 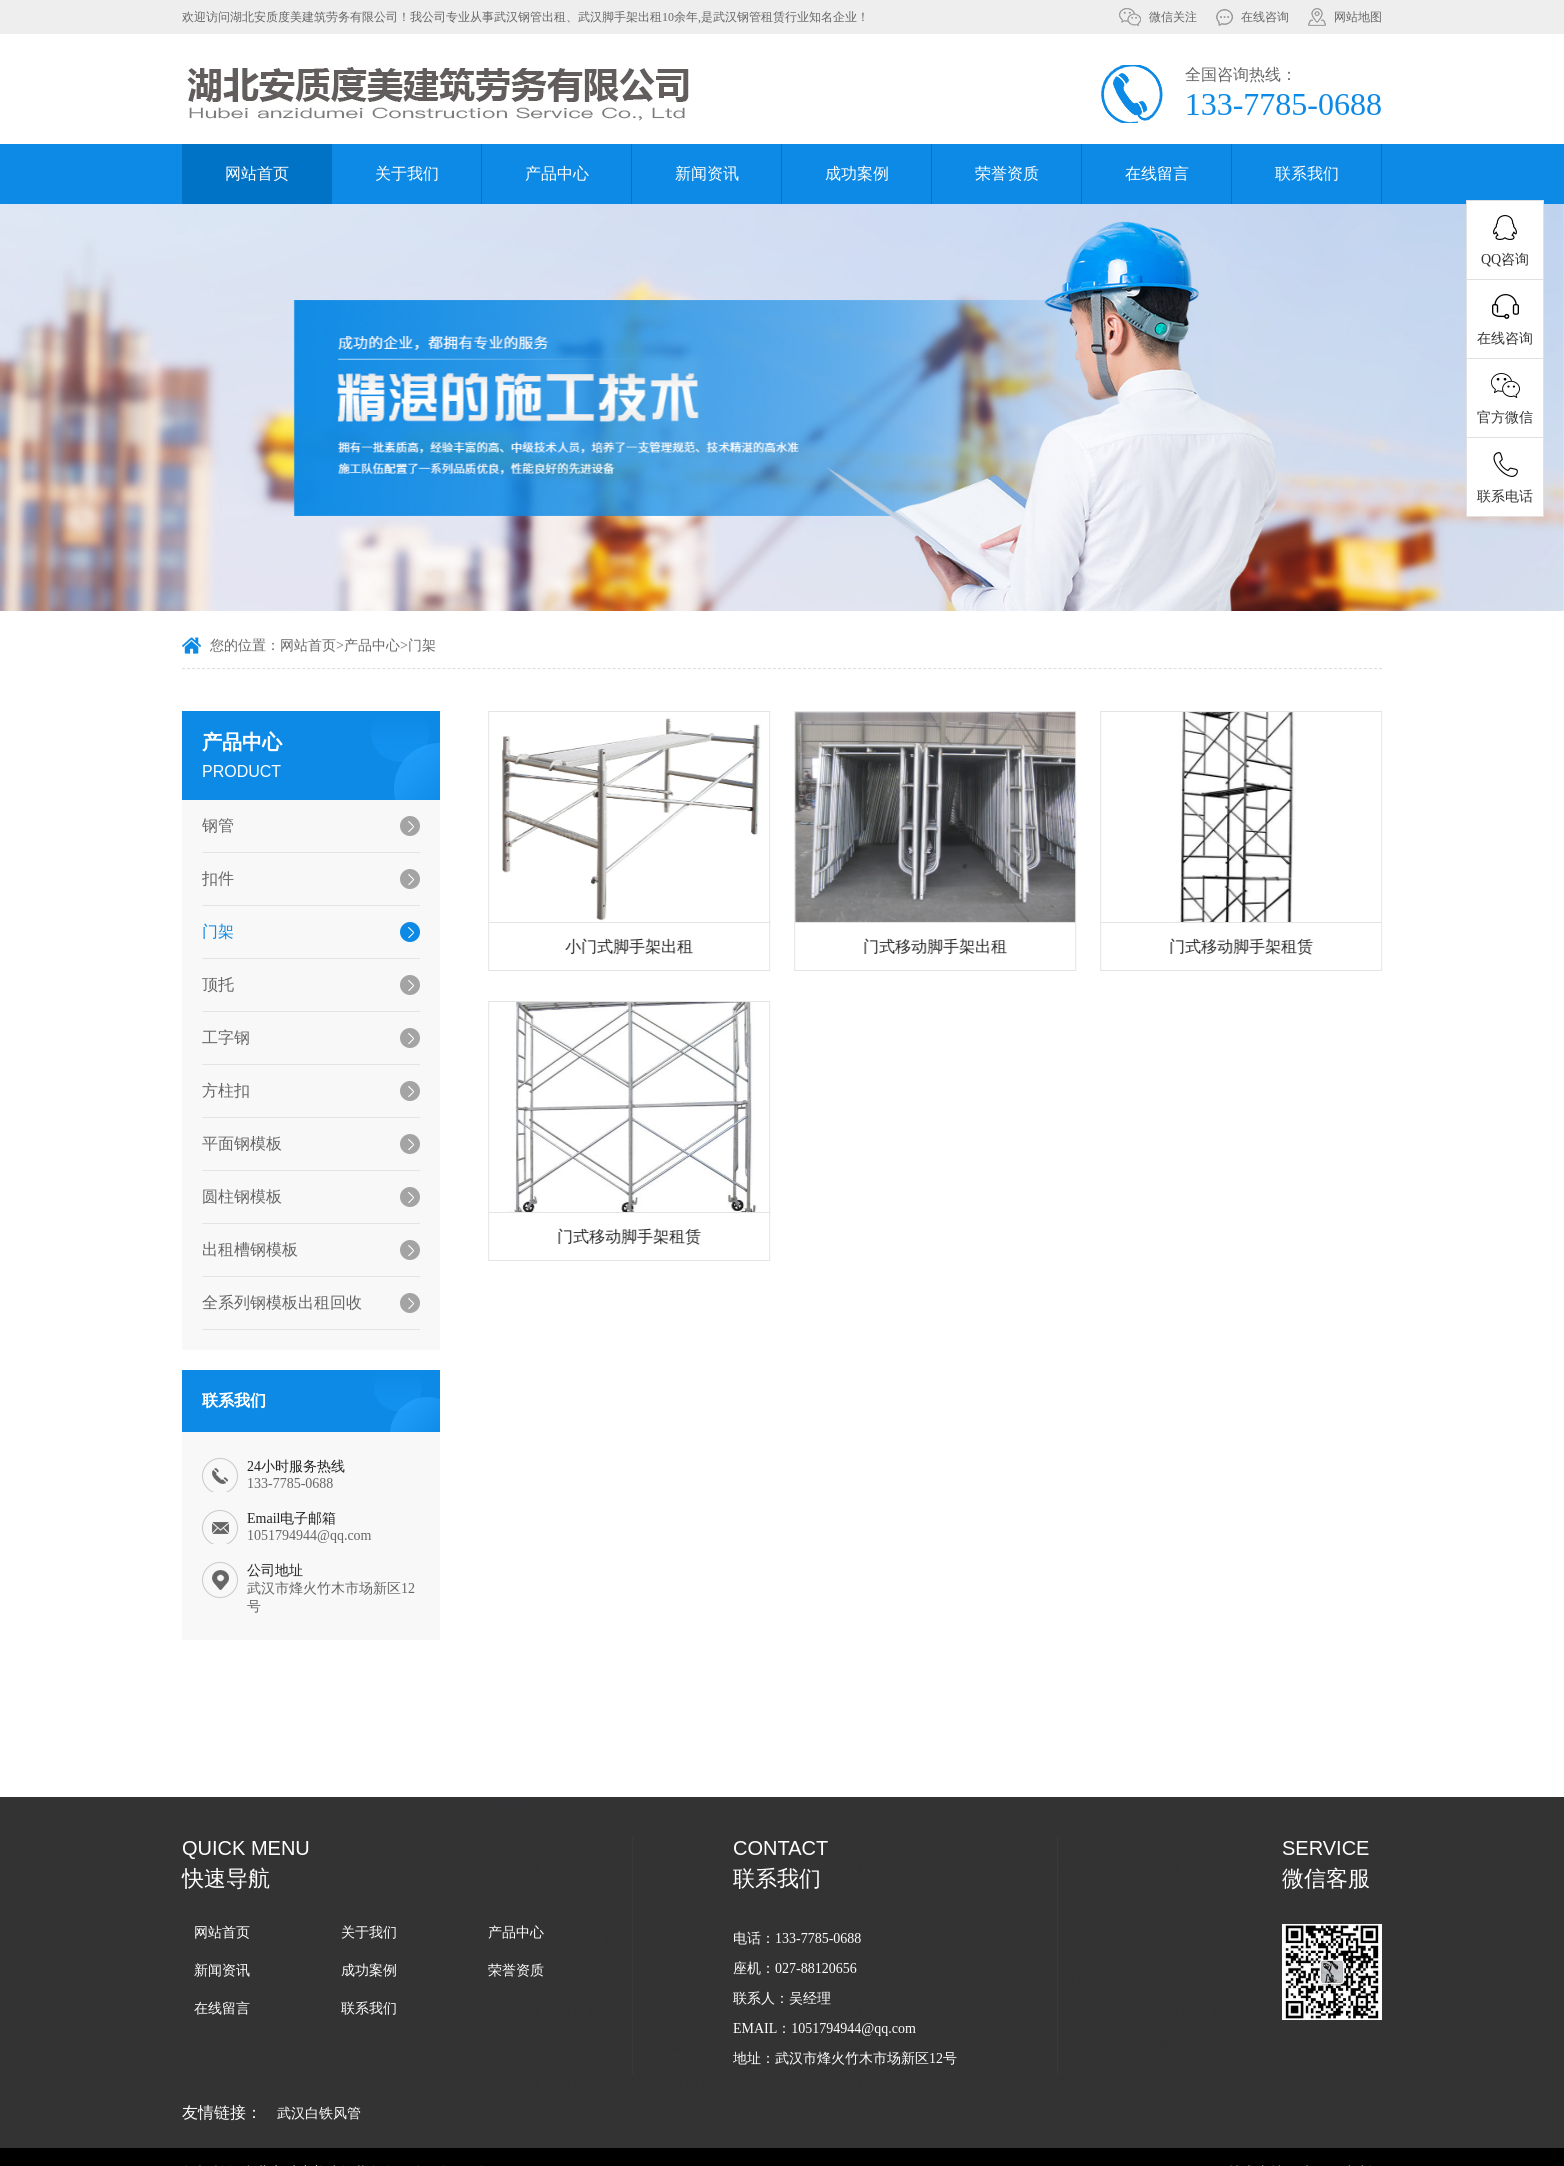 What do you see at coordinates (243, 1249) in the screenshot?
I see `出租槽钢模板` at bounding box center [243, 1249].